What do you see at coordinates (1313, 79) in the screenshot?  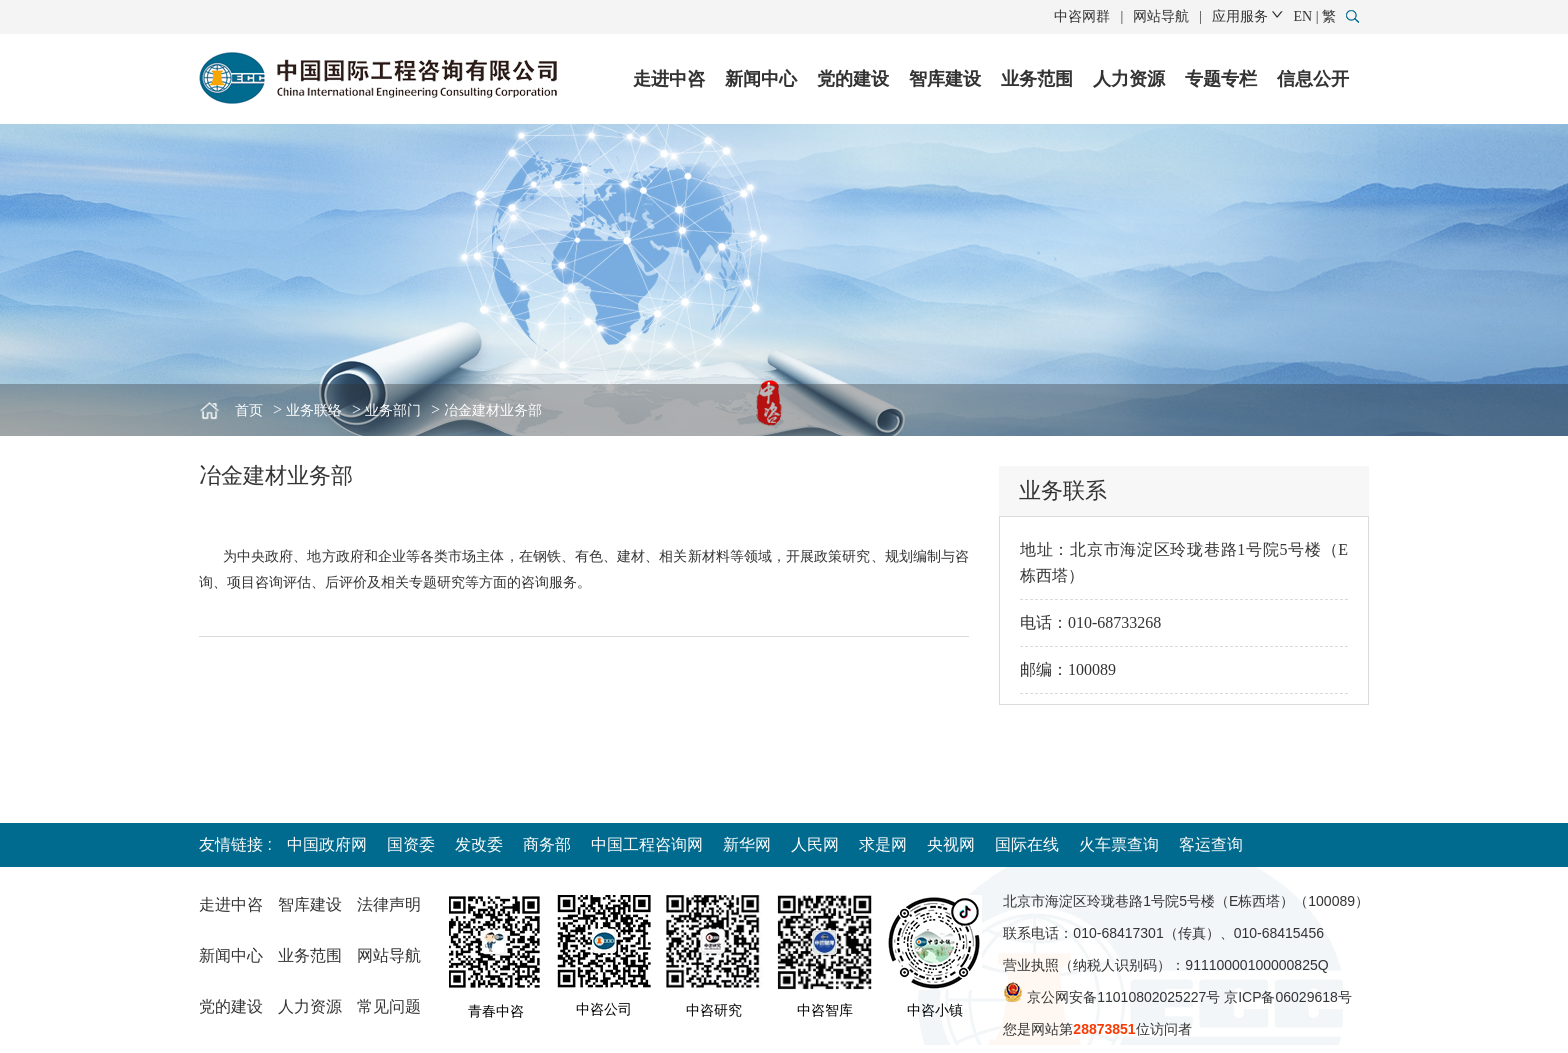 I see `信息公开` at bounding box center [1313, 79].